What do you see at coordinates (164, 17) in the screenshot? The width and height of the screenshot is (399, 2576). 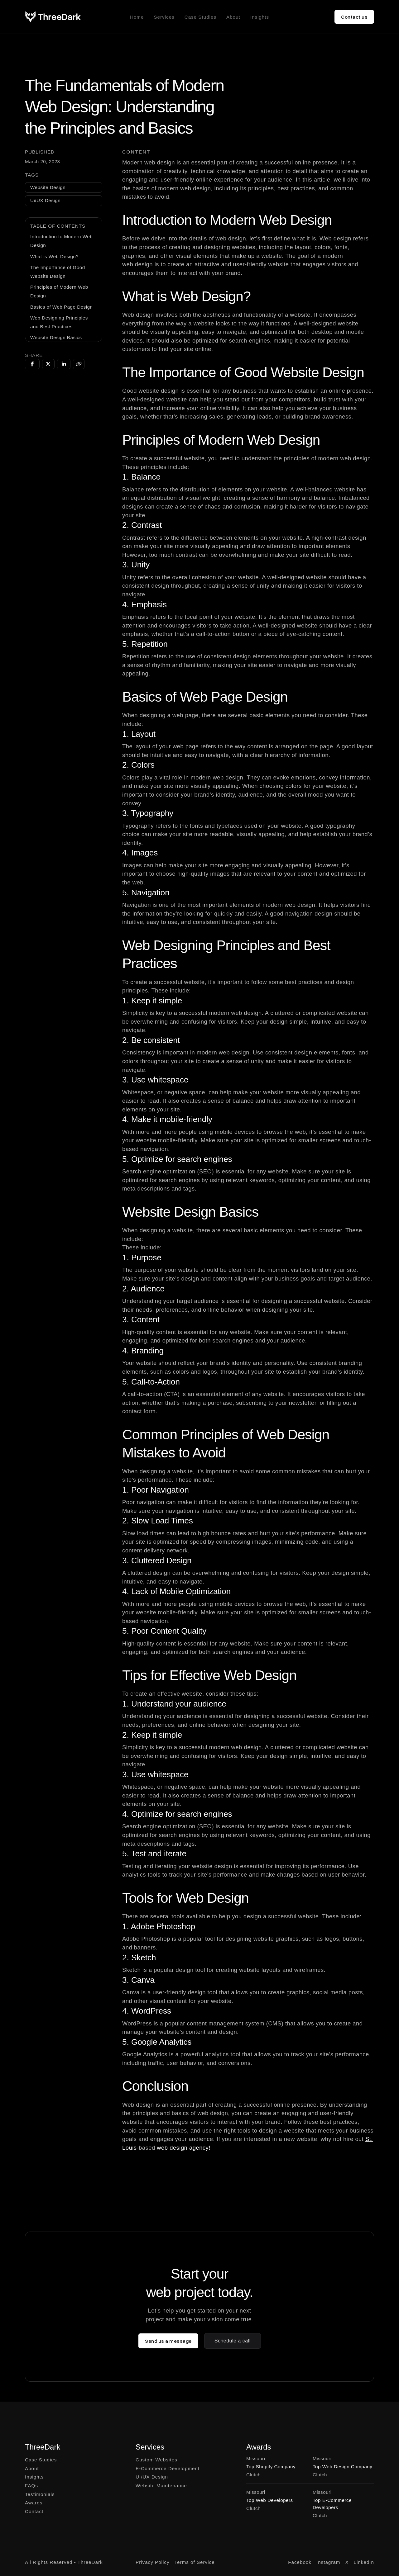 I see `Services [button]` at bounding box center [164, 17].